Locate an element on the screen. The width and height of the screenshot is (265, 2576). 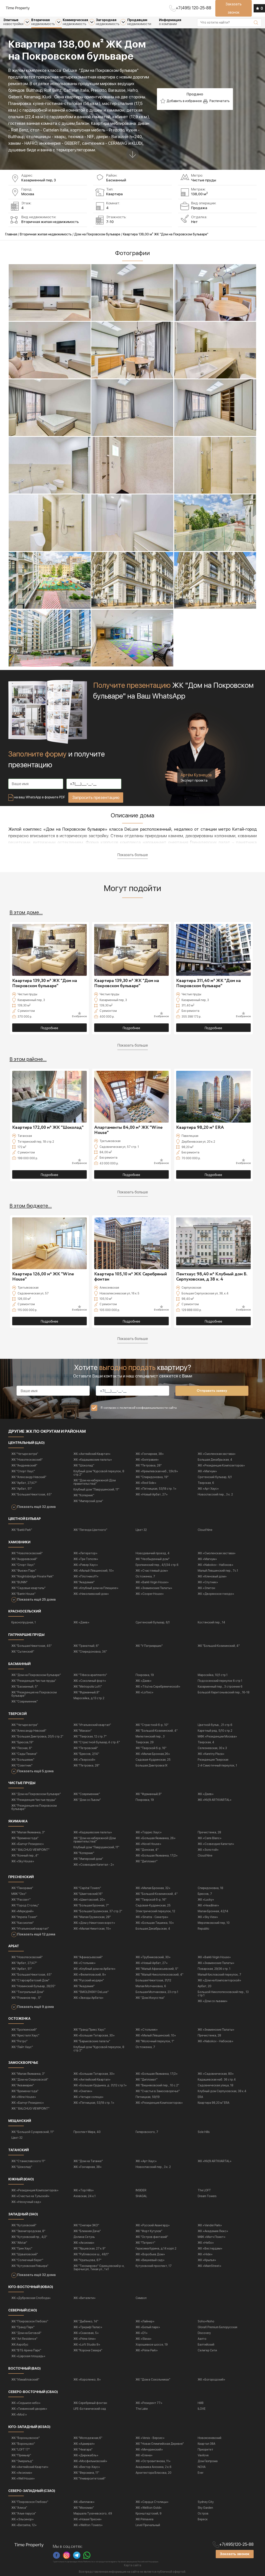
ЖК «Короленко, 8» is located at coordinates (87, 2379).